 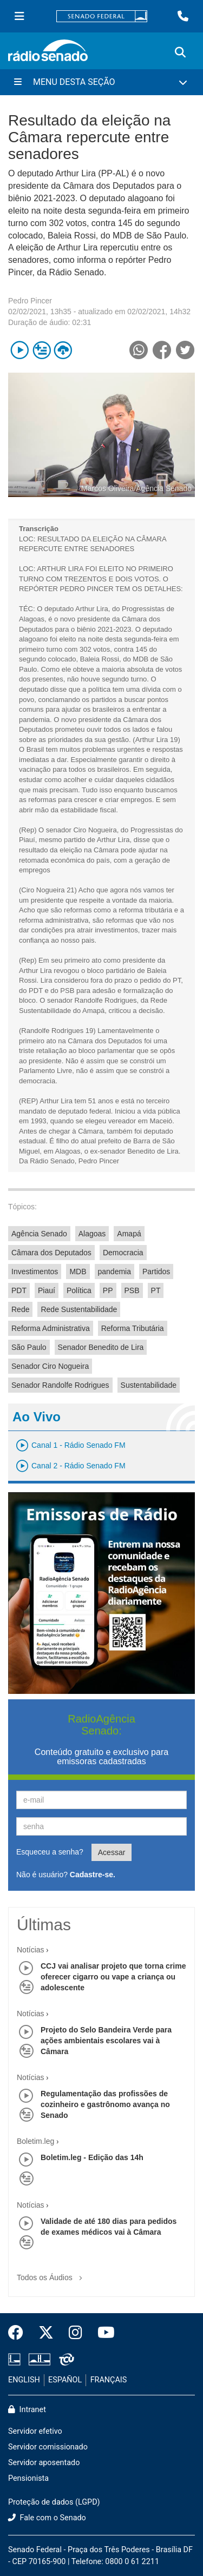 I want to click on Reforma Administrativa, so click(x=50, y=1328).